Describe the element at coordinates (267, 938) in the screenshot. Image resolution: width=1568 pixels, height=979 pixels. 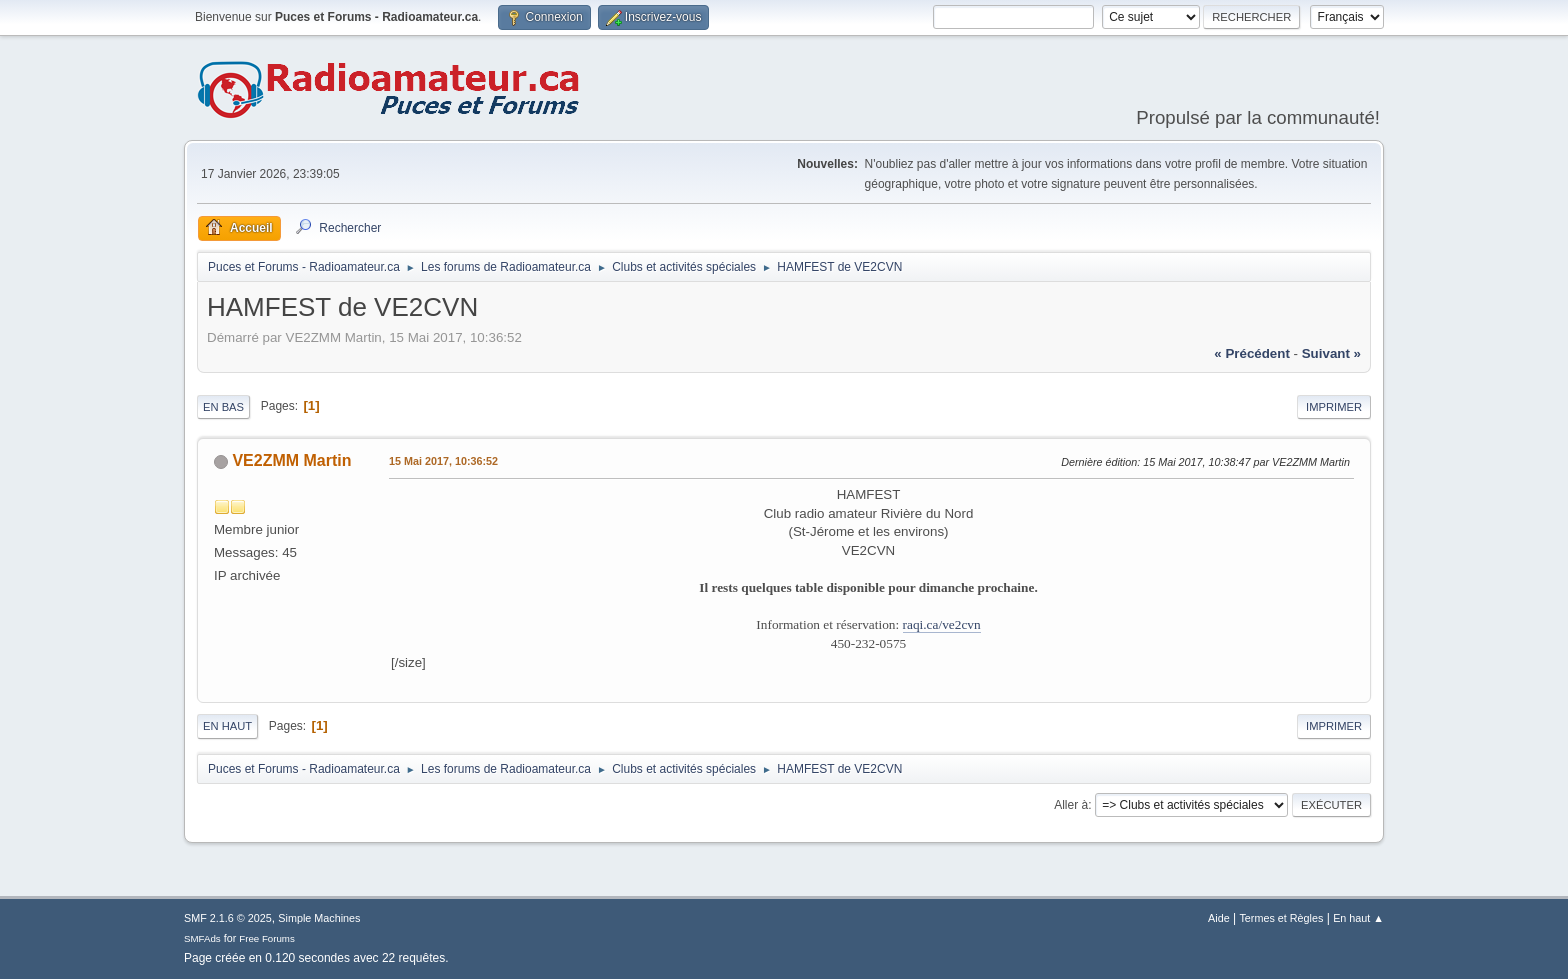
I see `Free Forums` at that location.